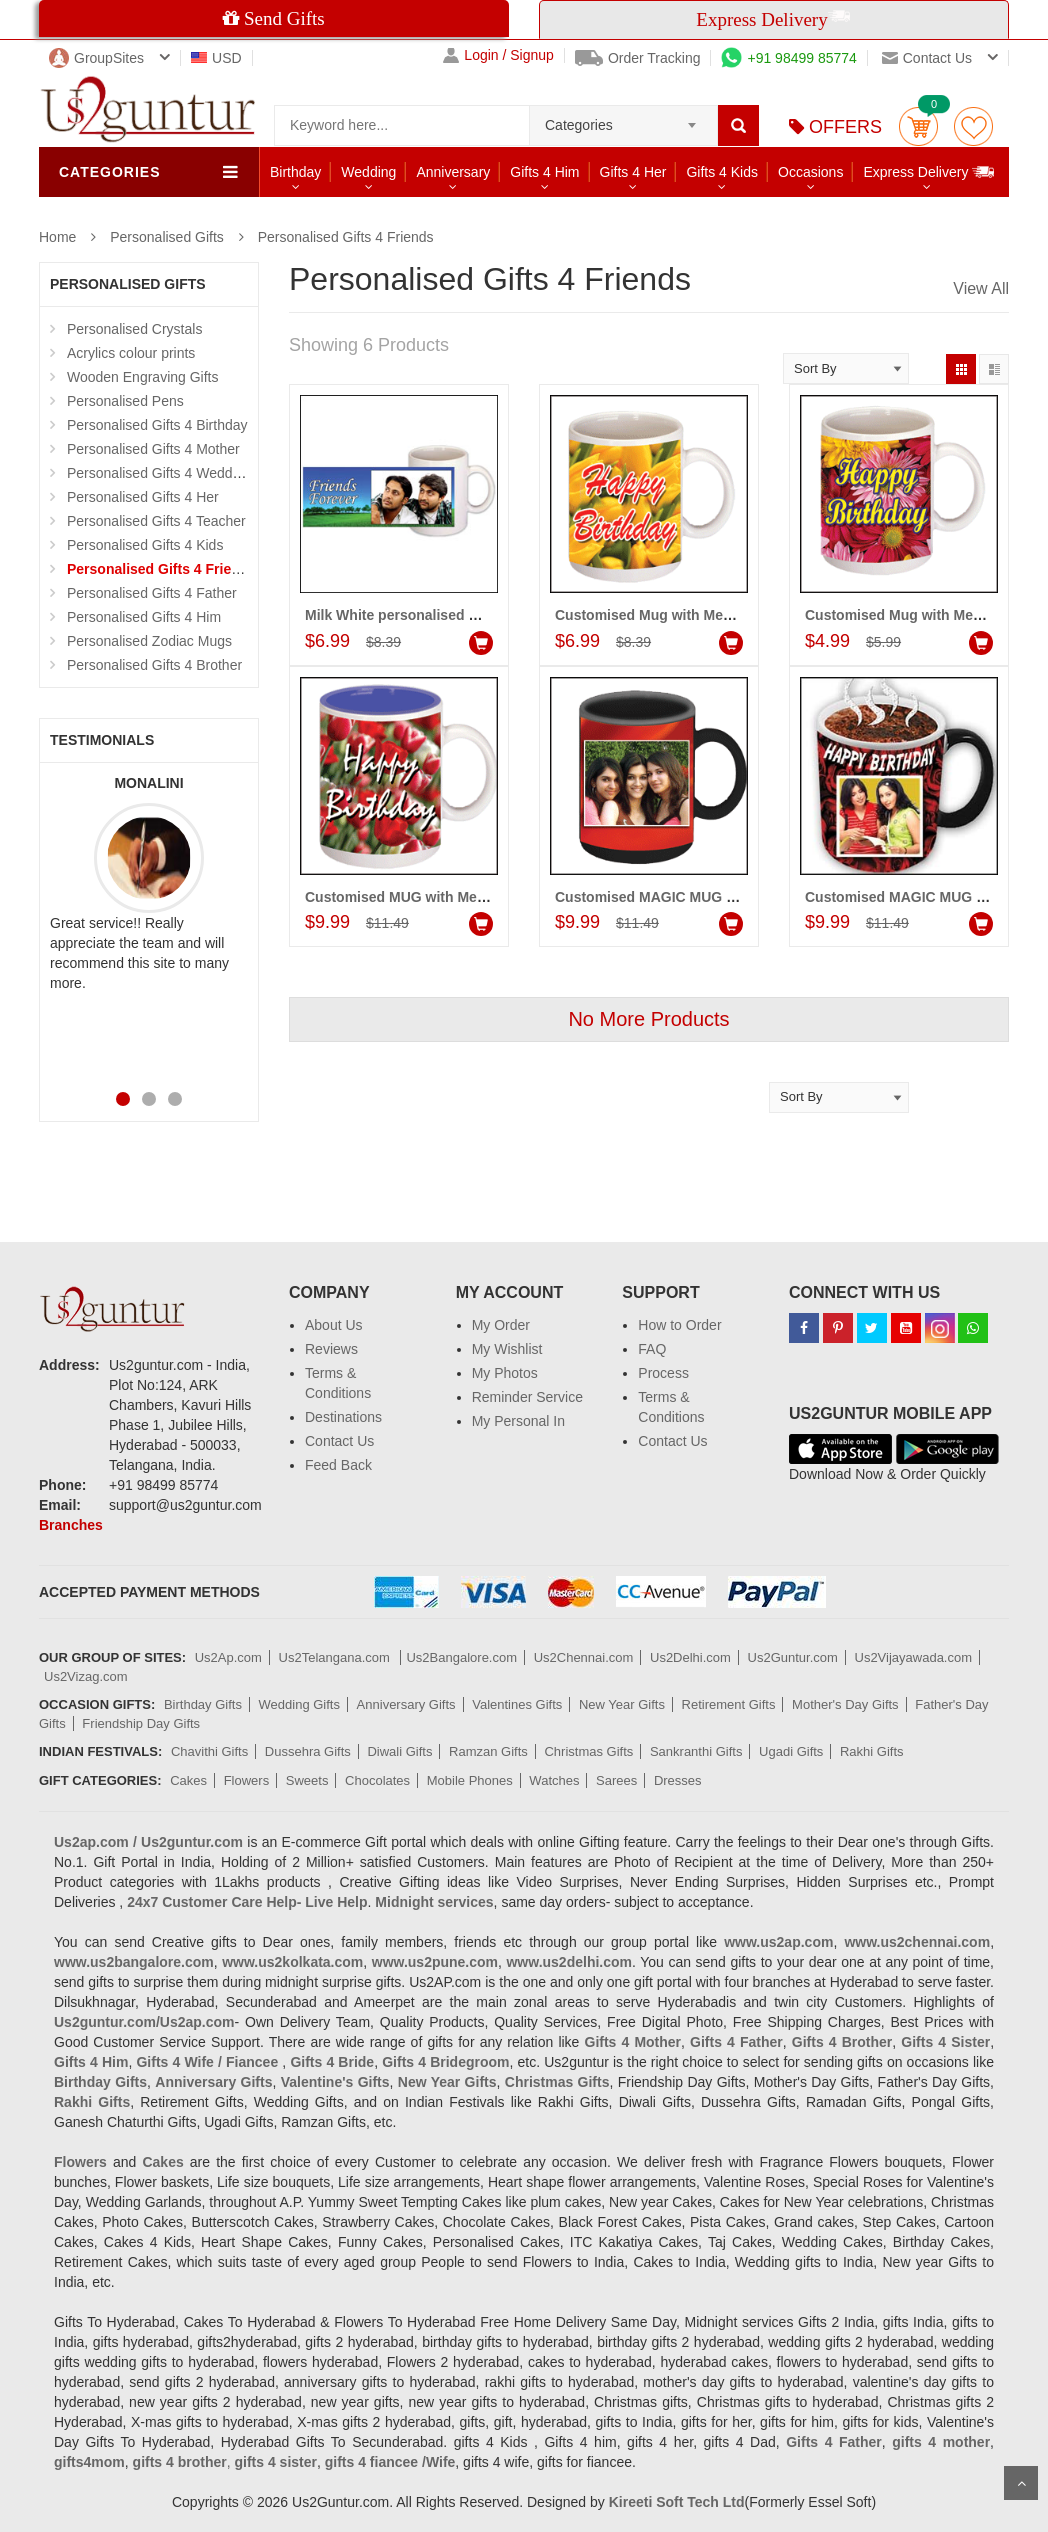 This screenshot has width=1048, height=2532. Describe the element at coordinates (331, 1349) in the screenshot. I see `Reviews` at that location.